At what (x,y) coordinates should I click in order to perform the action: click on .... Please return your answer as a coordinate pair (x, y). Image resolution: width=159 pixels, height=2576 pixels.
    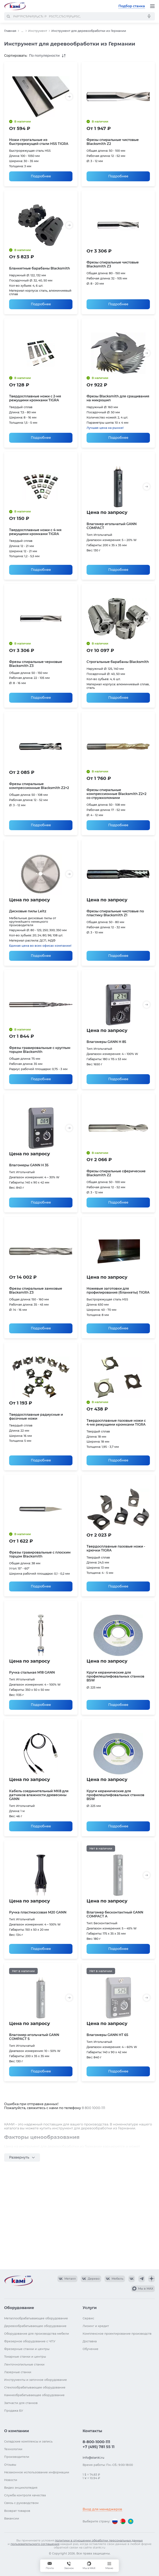
    Looking at the image, I should click on (22, 31).